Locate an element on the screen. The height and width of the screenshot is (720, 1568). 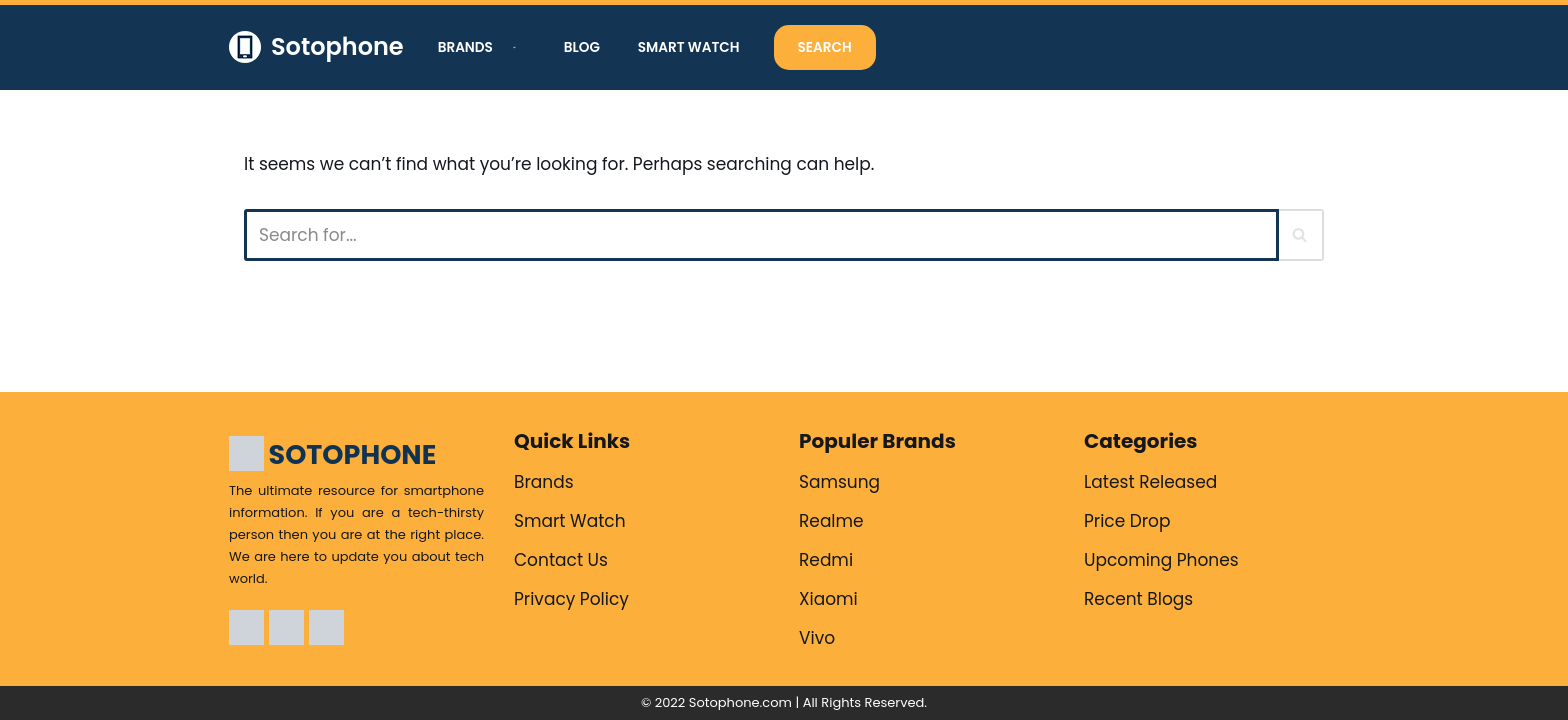
Search is located at coordinates (825, 47).